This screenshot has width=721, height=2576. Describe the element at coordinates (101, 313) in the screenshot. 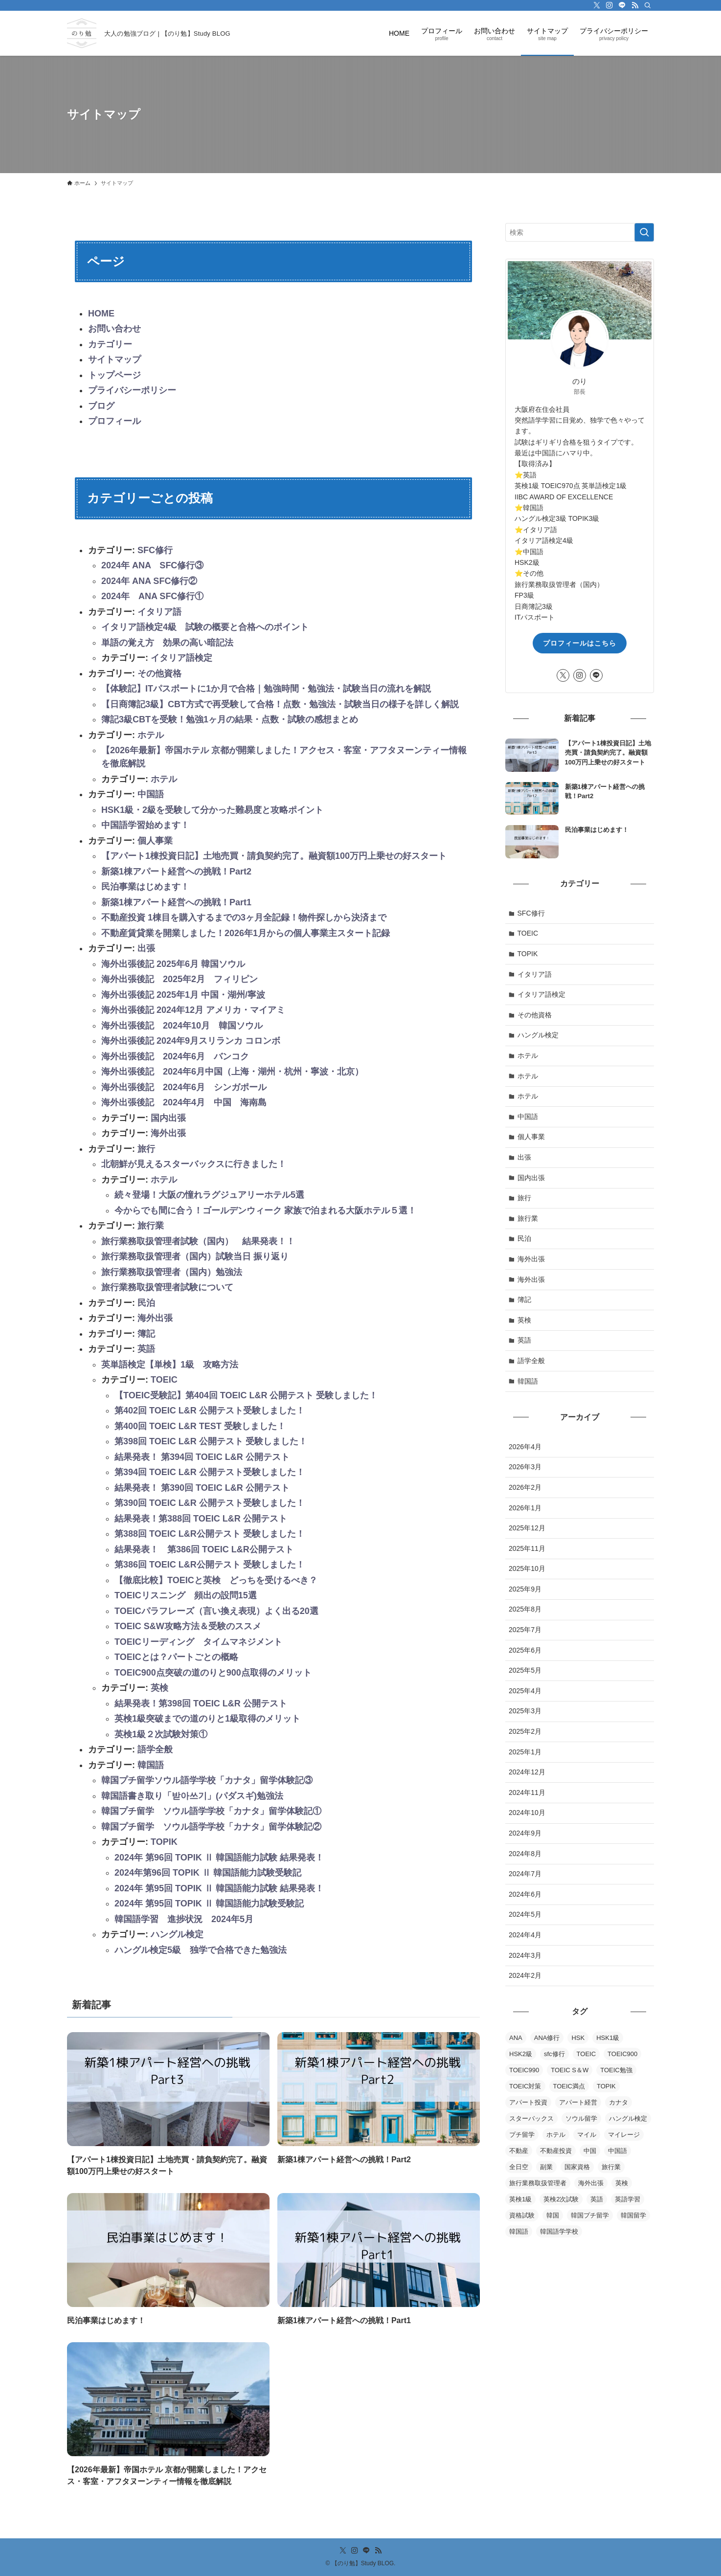

I see `HOME` at that location.